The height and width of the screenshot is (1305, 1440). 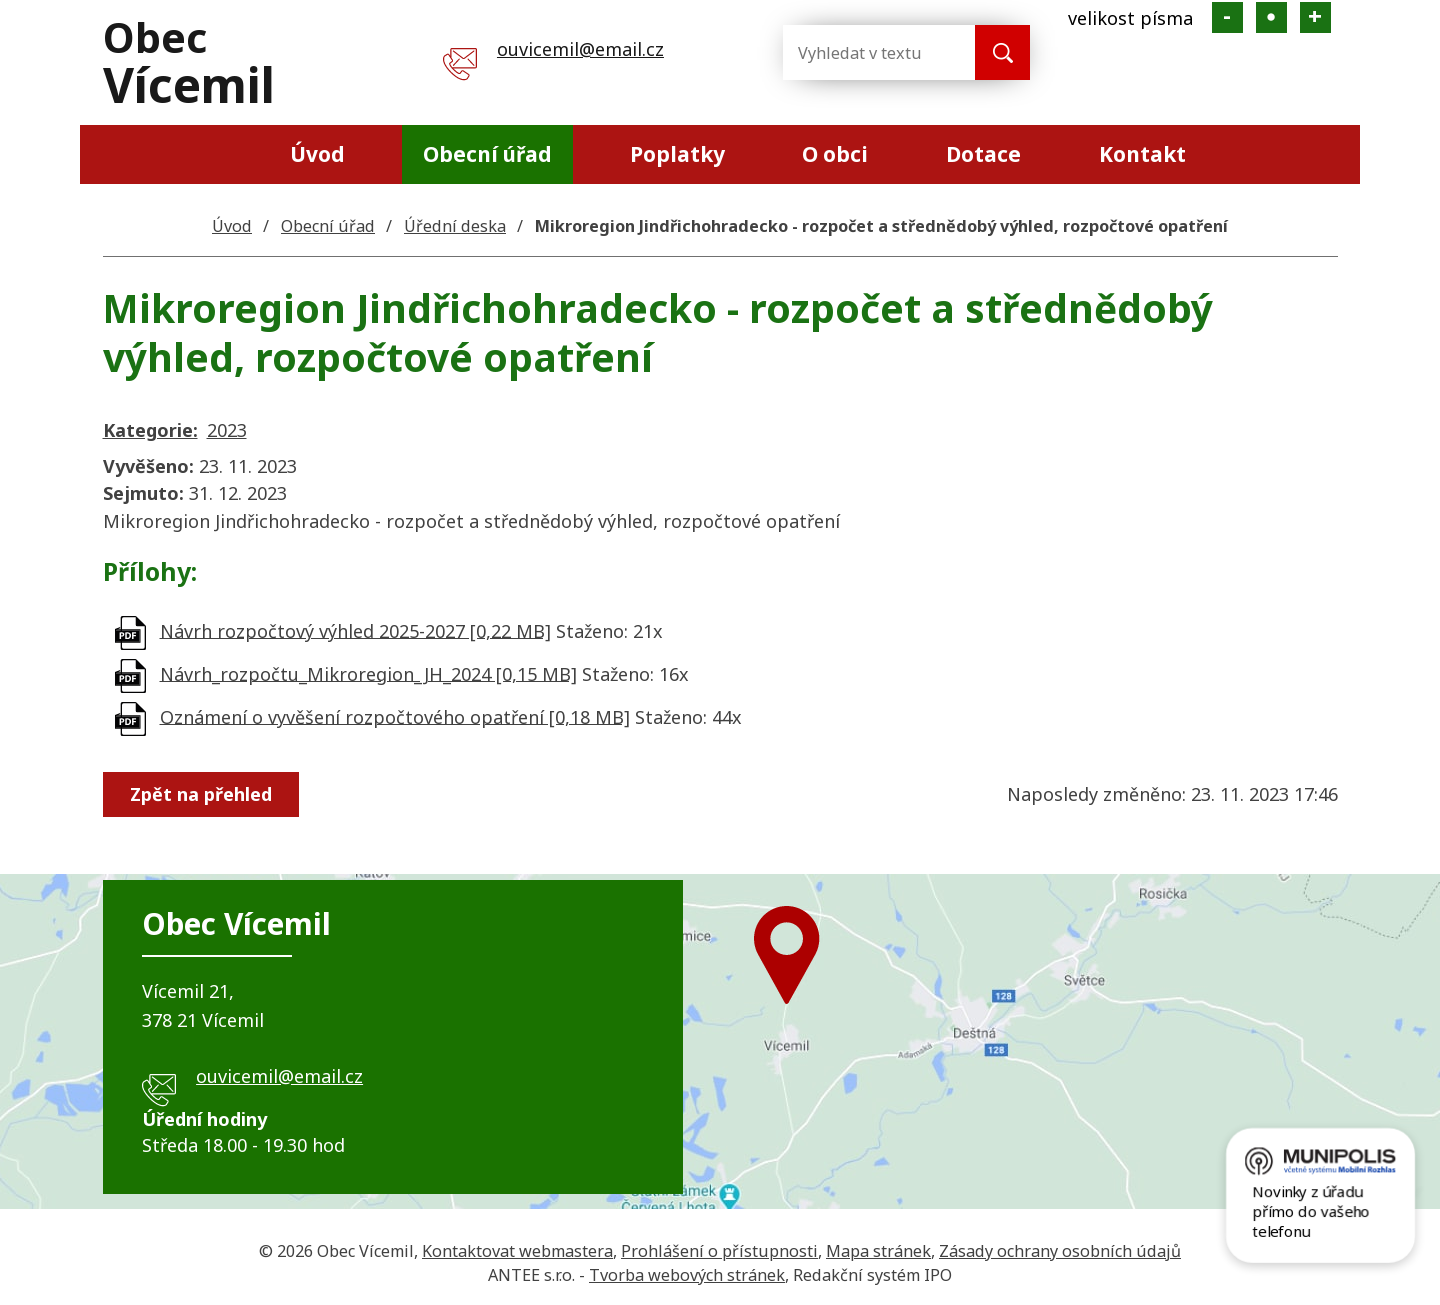 I want to click on Návrh_rozpočtu_Mikroregion_JH_2024 [0,15 MB], so click(x=368, y=673).